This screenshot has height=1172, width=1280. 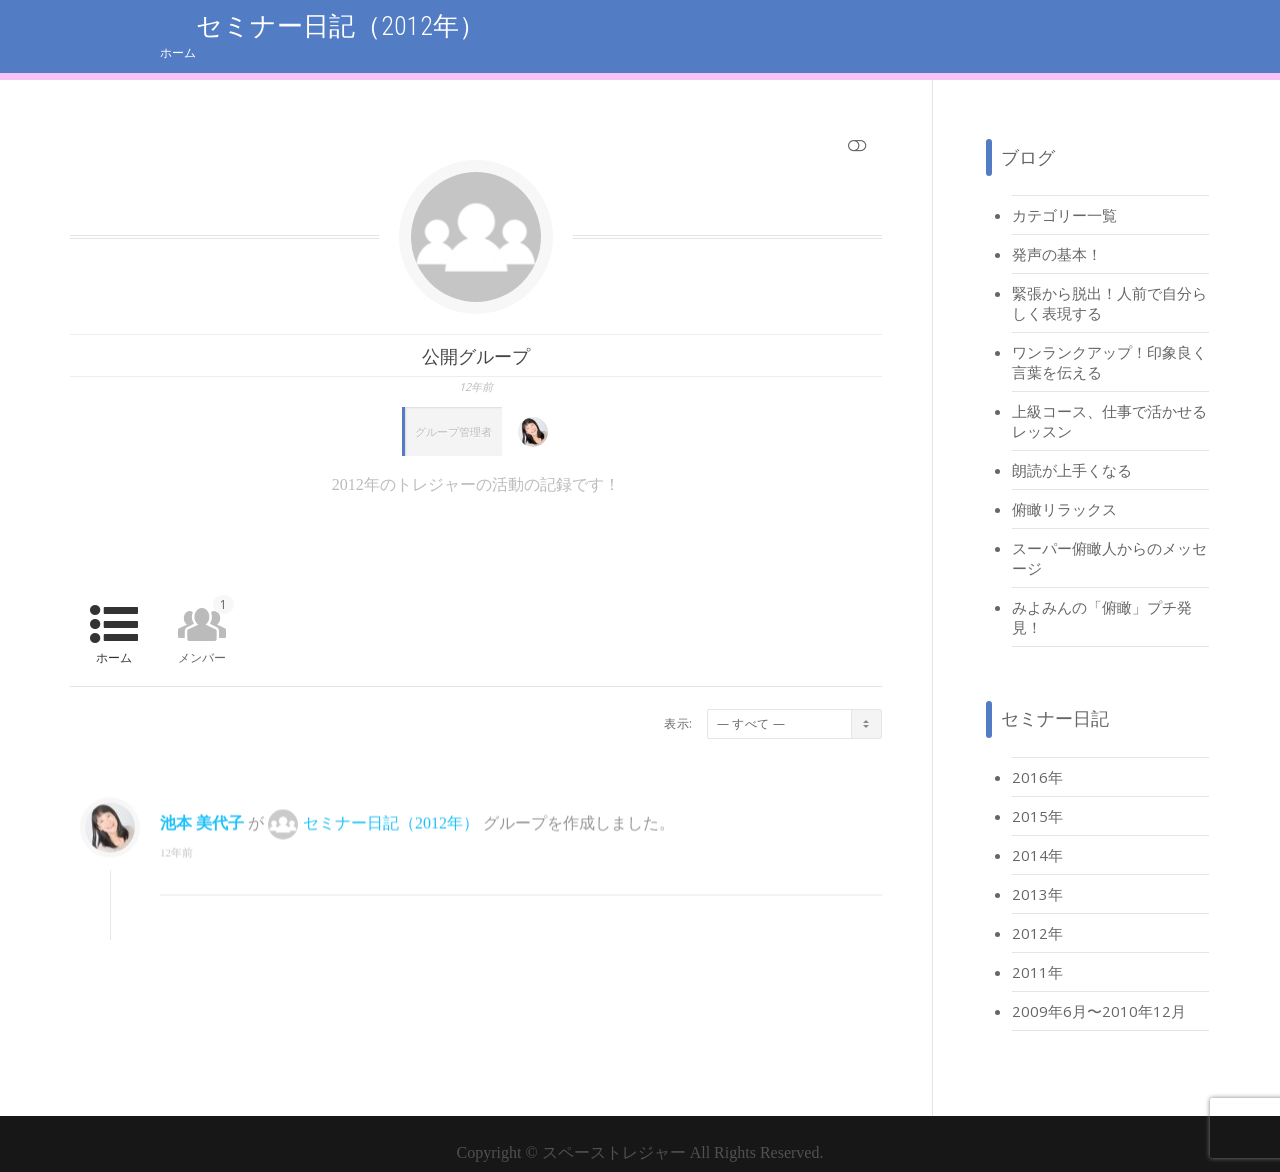 What do you see at coordinates (1064, 489) in the screenshot?
I see `俯瞰リラックス` at bounding box center [1064, 489].